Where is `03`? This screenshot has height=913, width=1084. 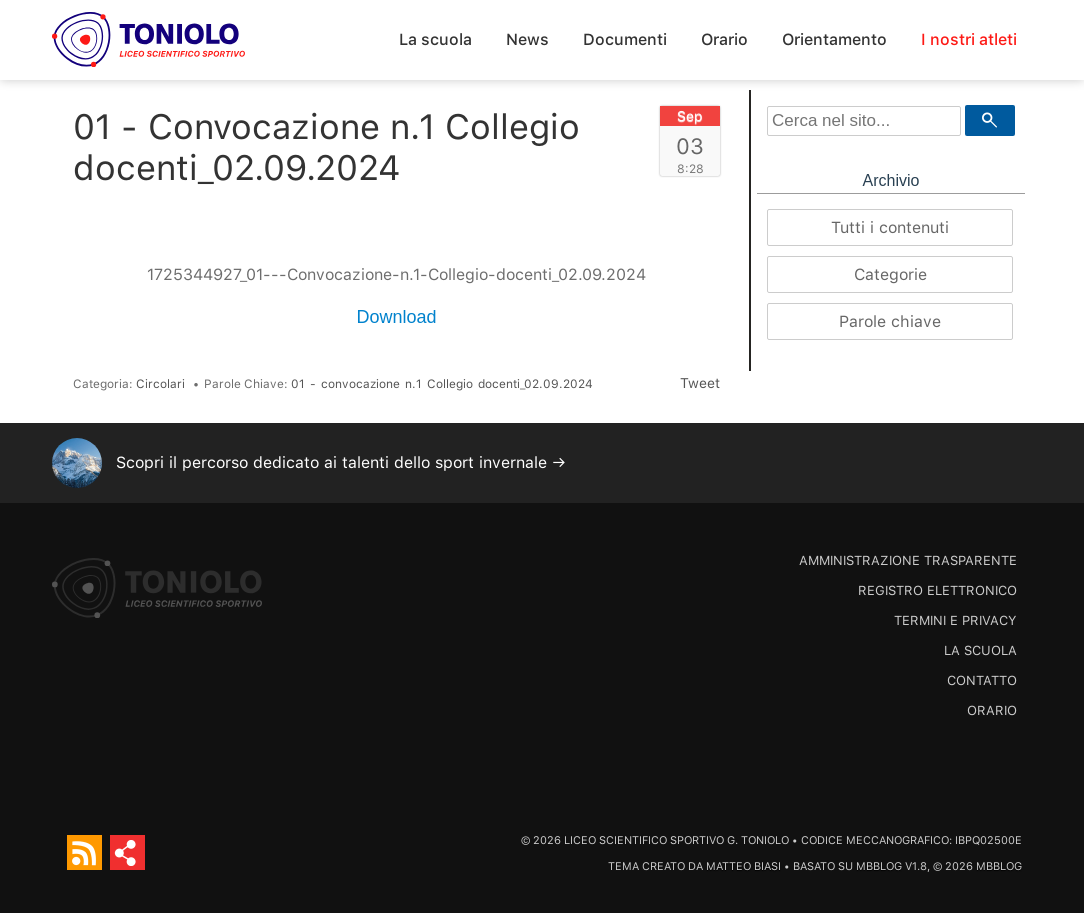
03 is located at coordinates (690, 146).